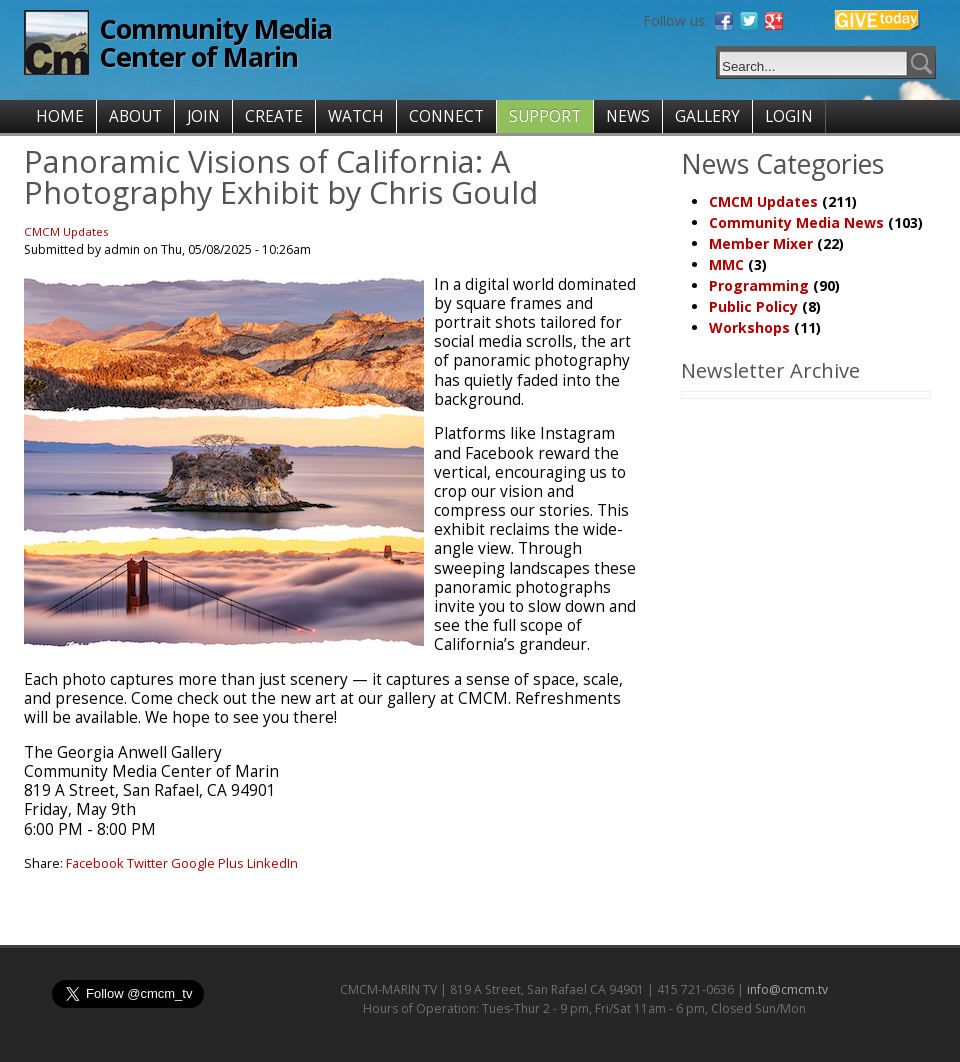 The image size is (960, 1062). I want to click on HOME, so click(60, 116).